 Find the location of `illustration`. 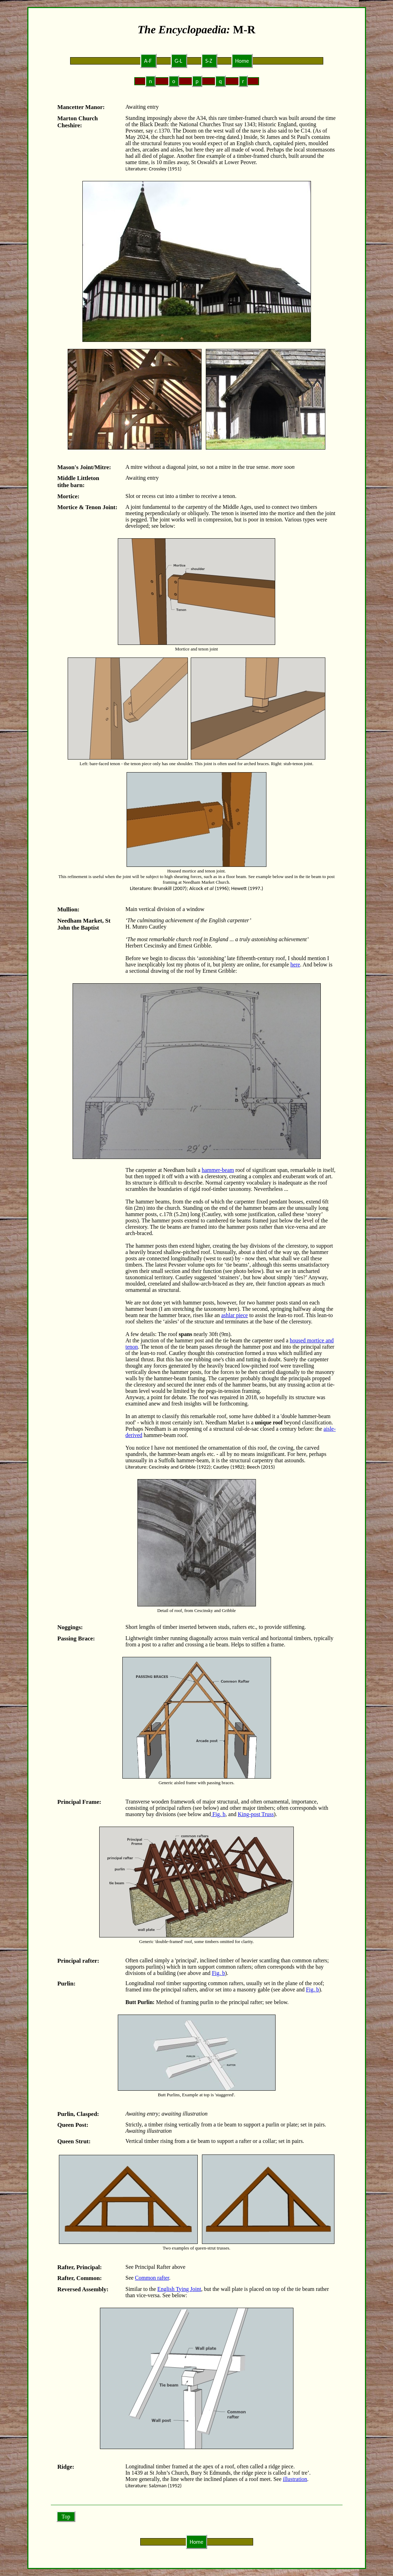

illustration is located at coordinates (295, 2479).